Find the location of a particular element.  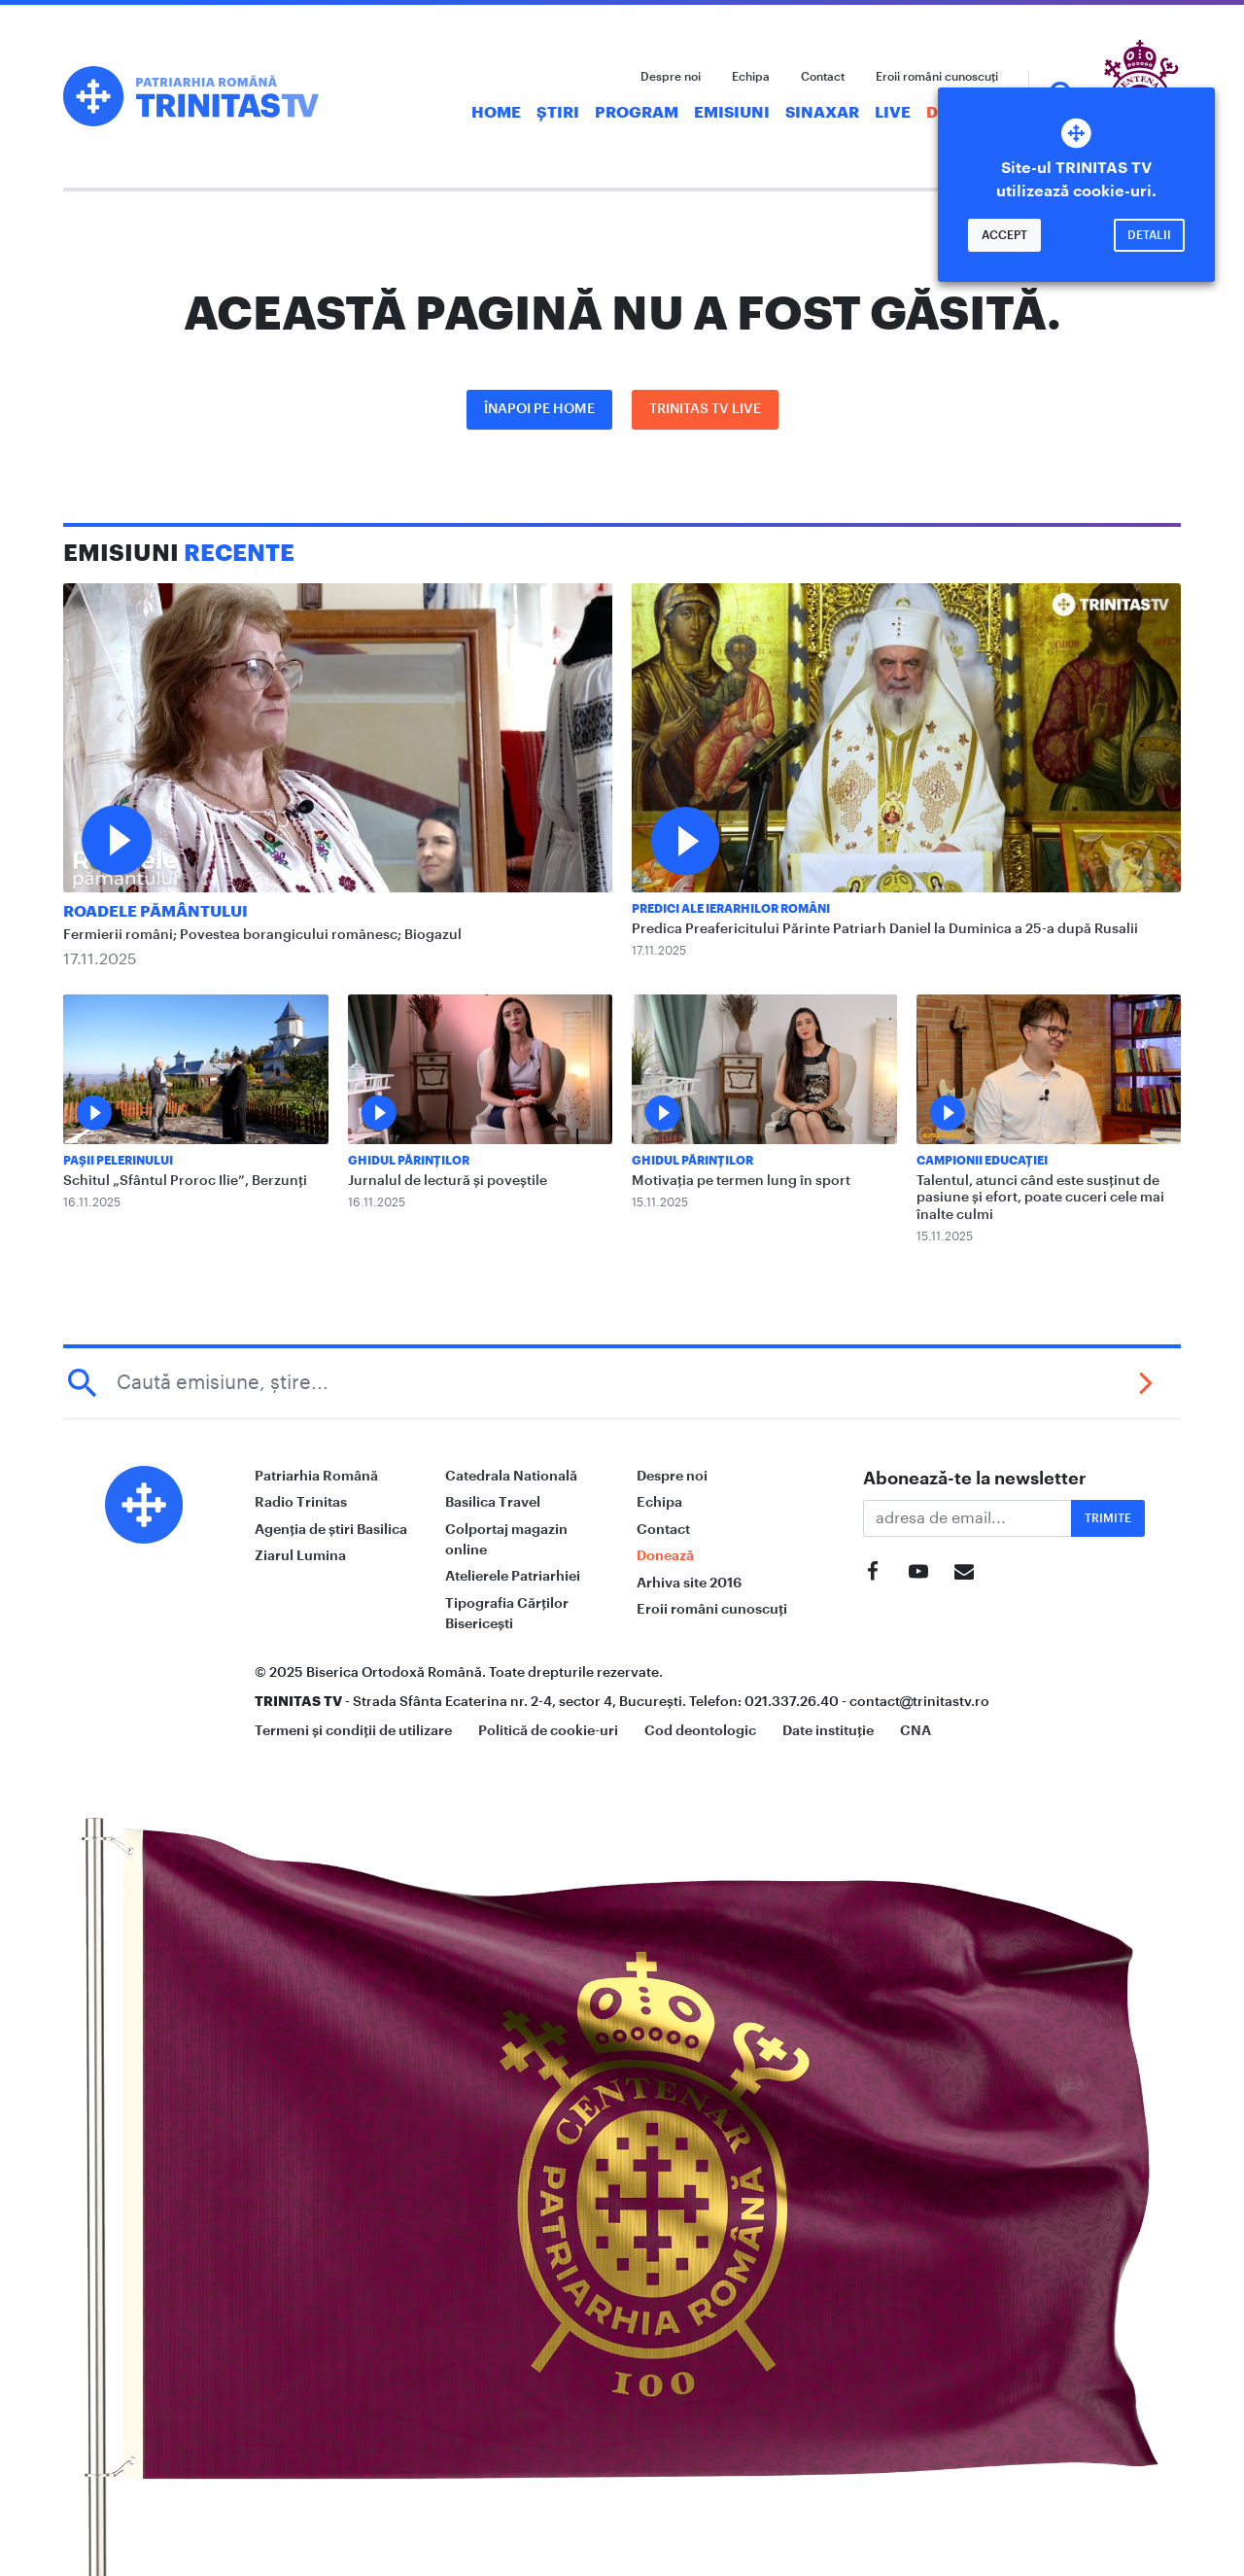

Politică de cookie-uri is located at coordinates (548, 1730).